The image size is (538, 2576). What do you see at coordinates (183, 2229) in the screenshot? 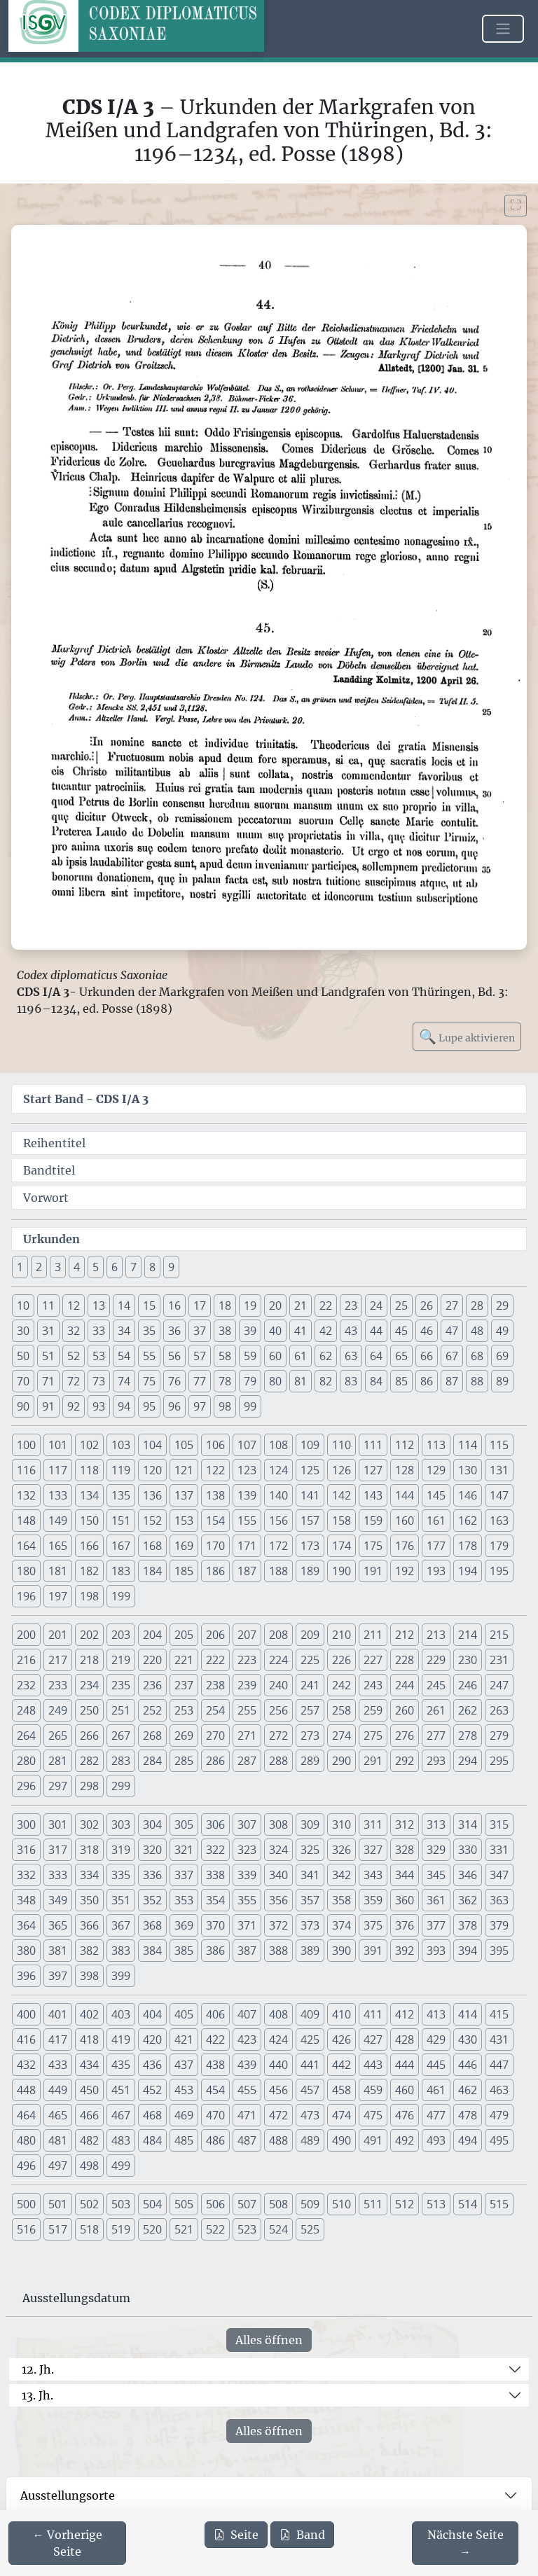
I see `521 [button]` at bounding box center [183, 2229].